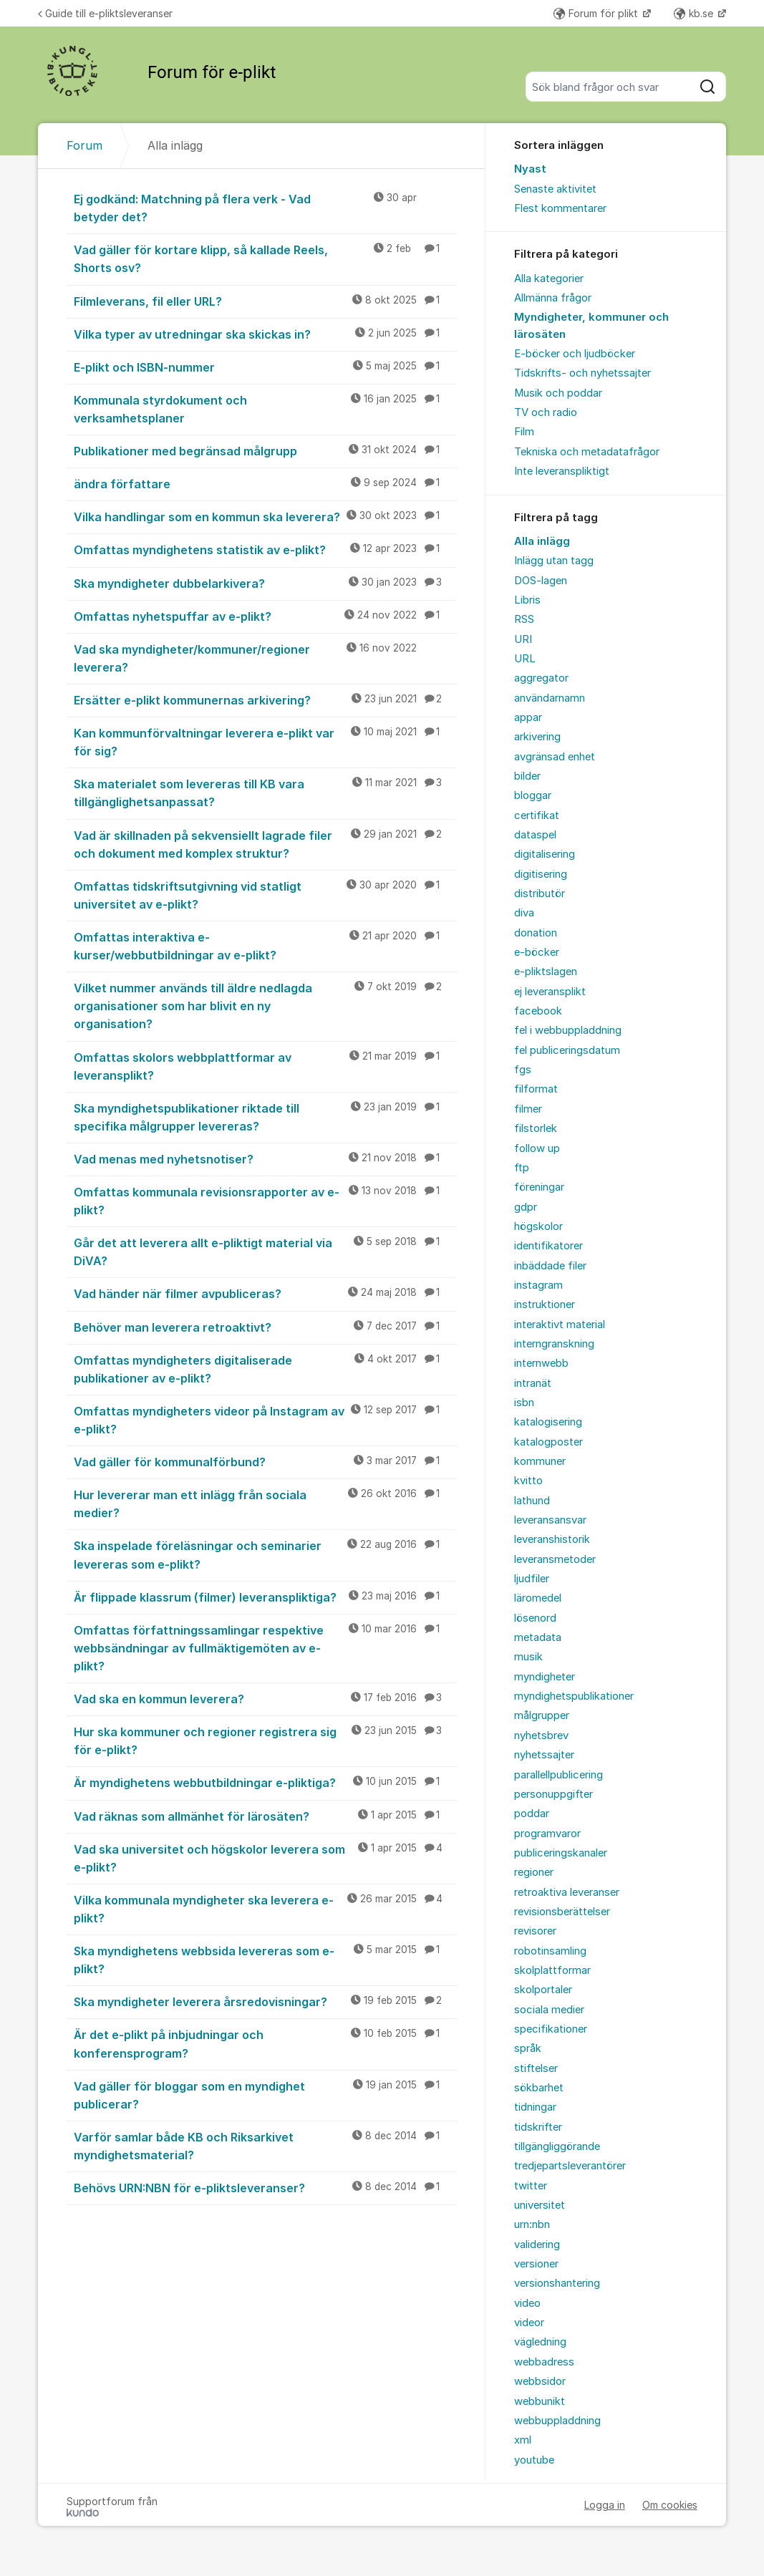 The image size is (764, 2576). Describe the element at coordinates (265, 516) in the screenshot. I see `Vilka handlingar som en kommun ska leverera?` at that location.